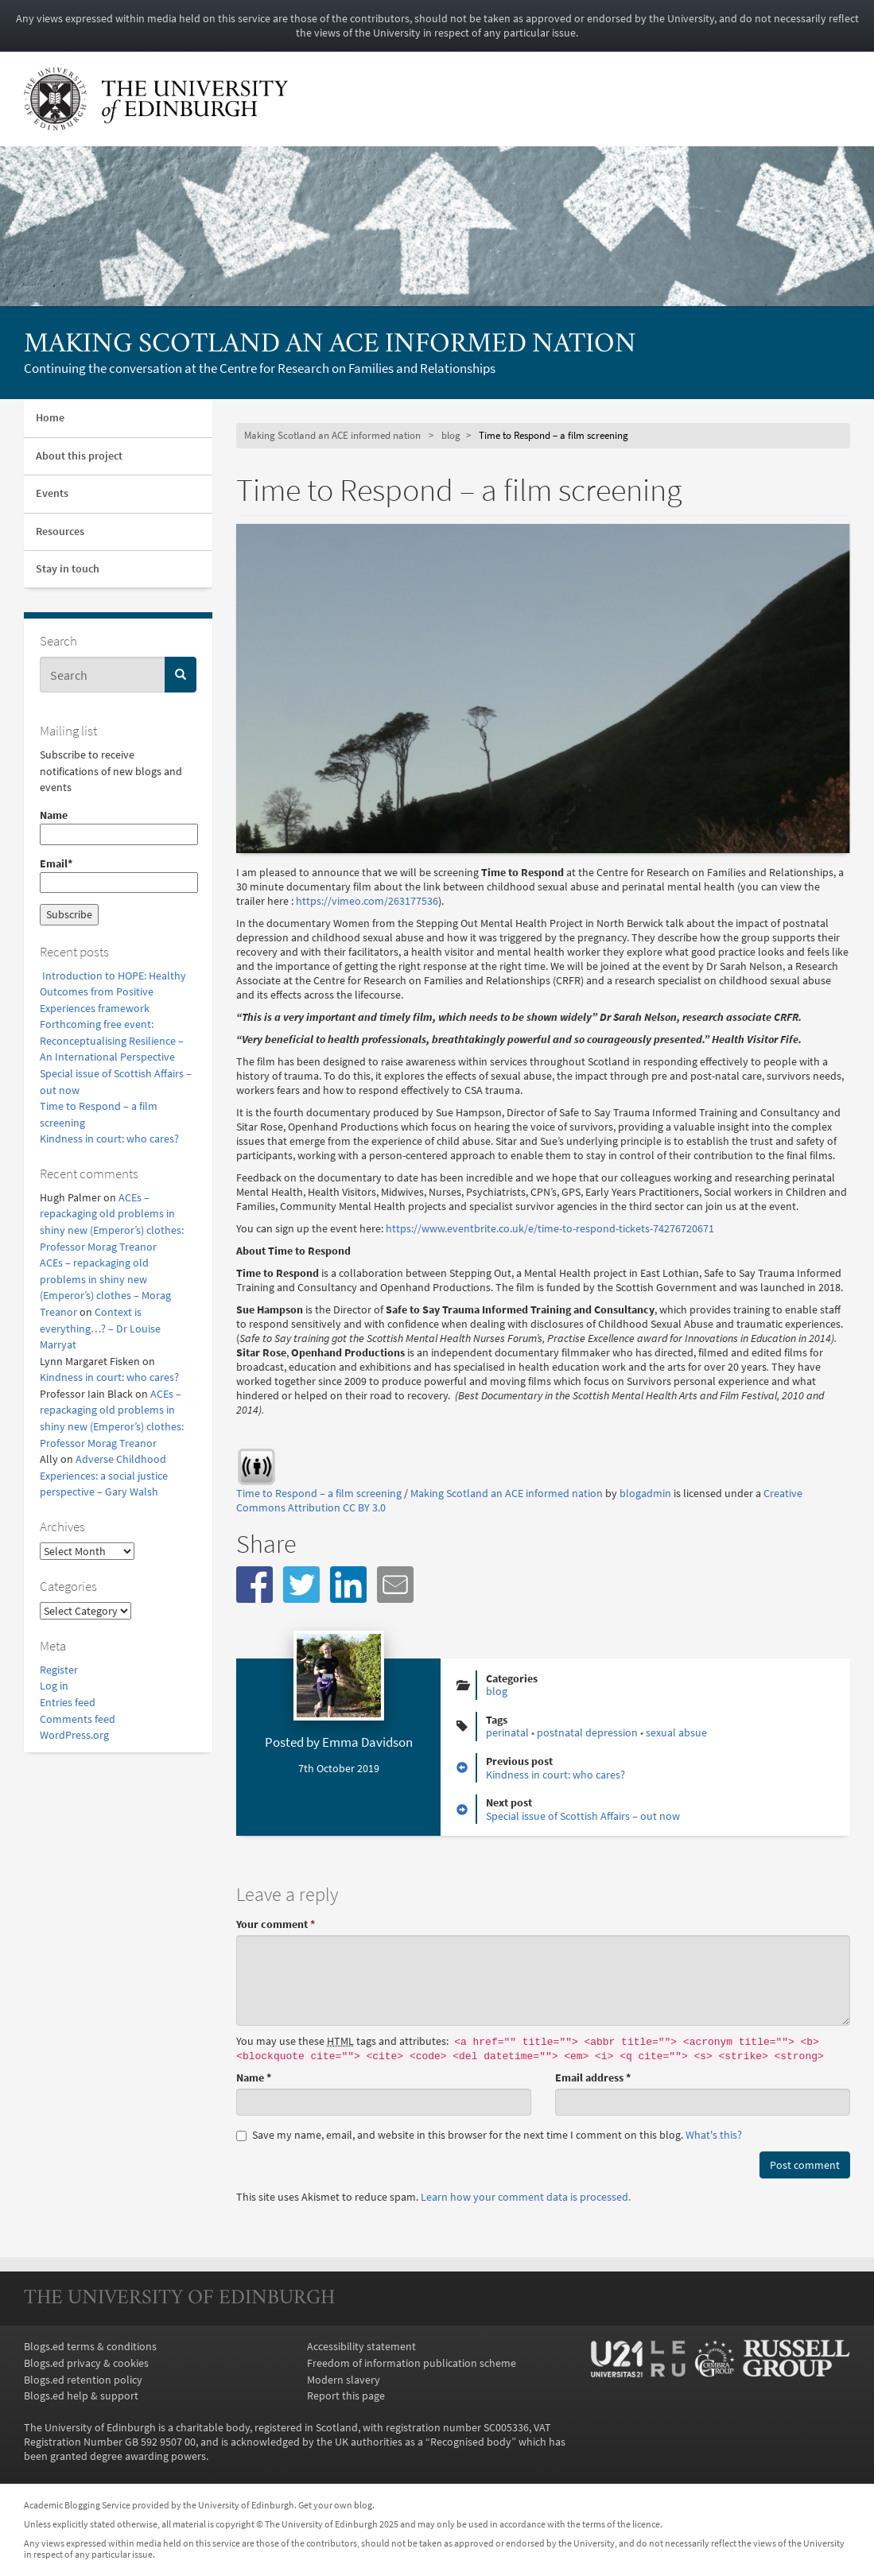 The width and height of the screenshot is (874, 2576). Describe the element at coordinates (86, 2363) in the screenshot. I see `Blogs.ed privacy & cookies` at that location.